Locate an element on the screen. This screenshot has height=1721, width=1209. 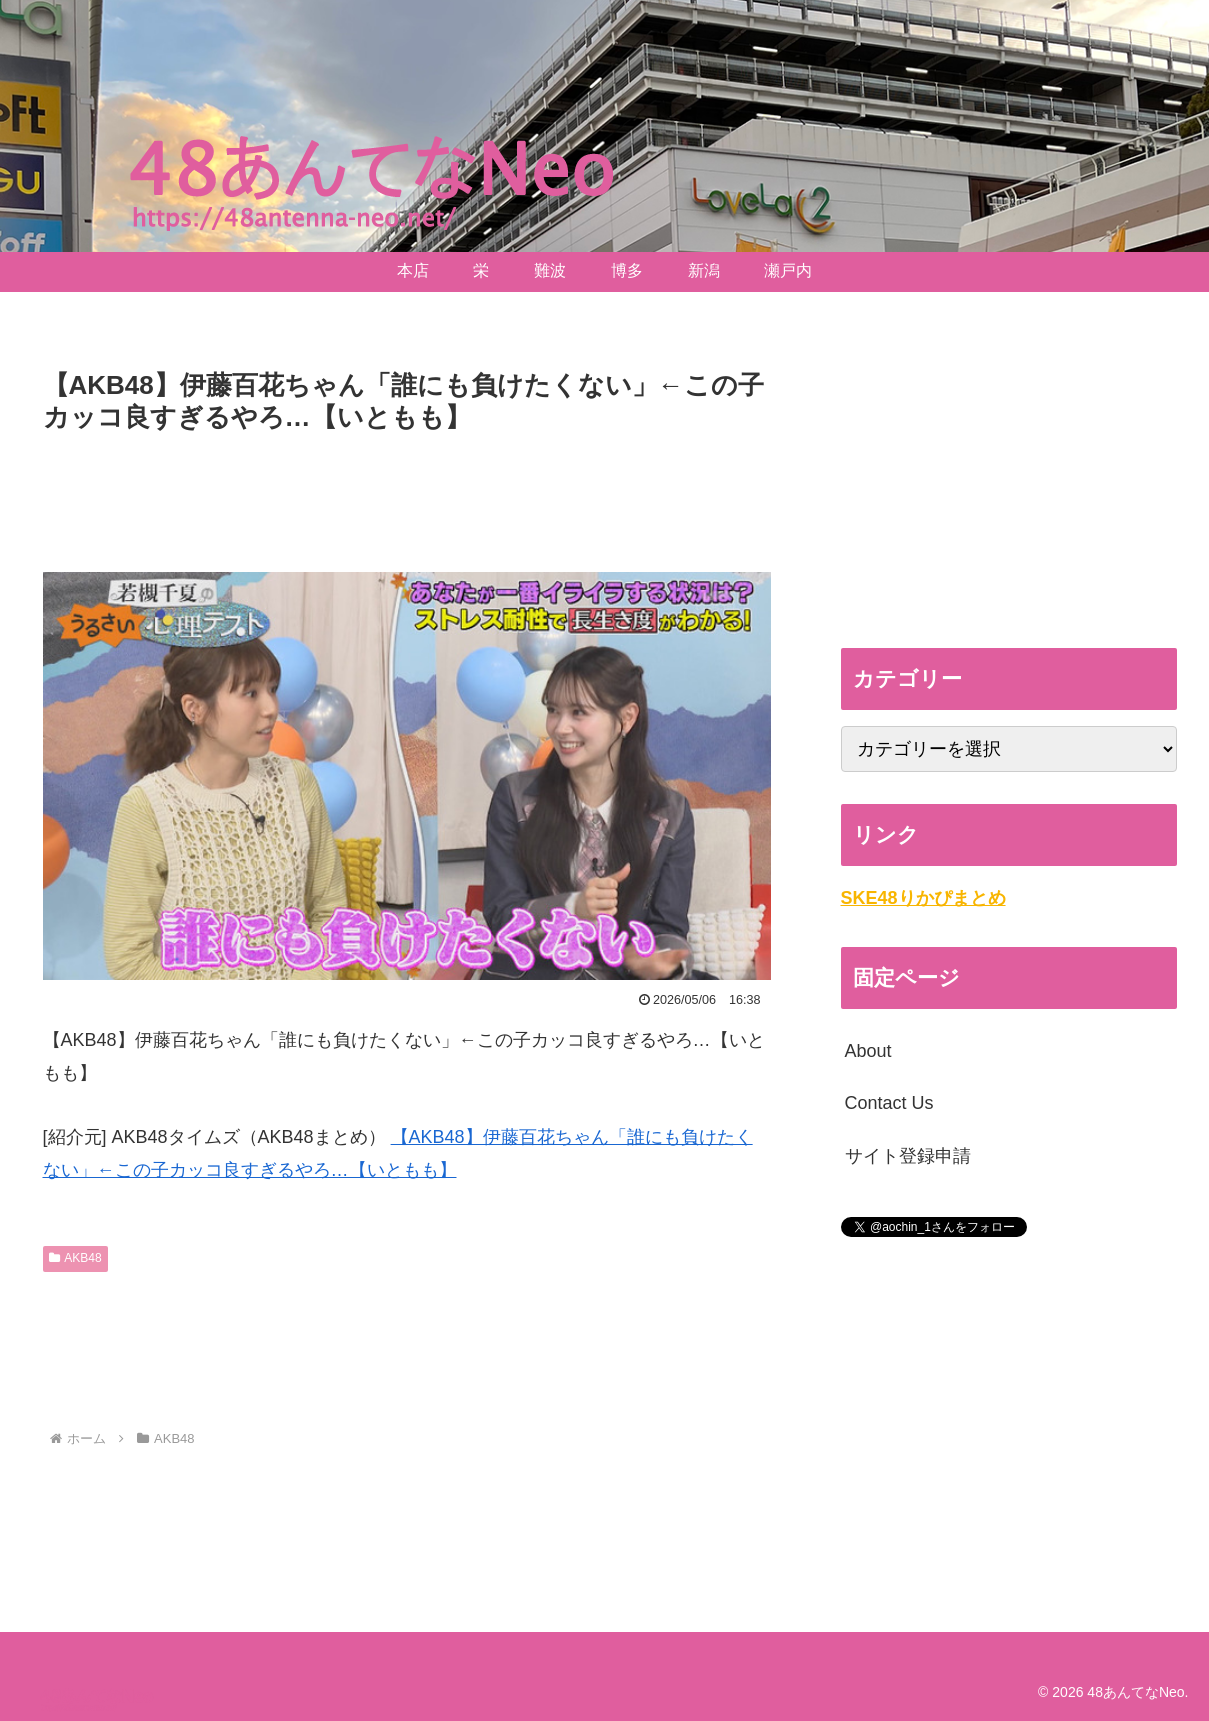
AKB48 is located at coordinates (75, 1258).